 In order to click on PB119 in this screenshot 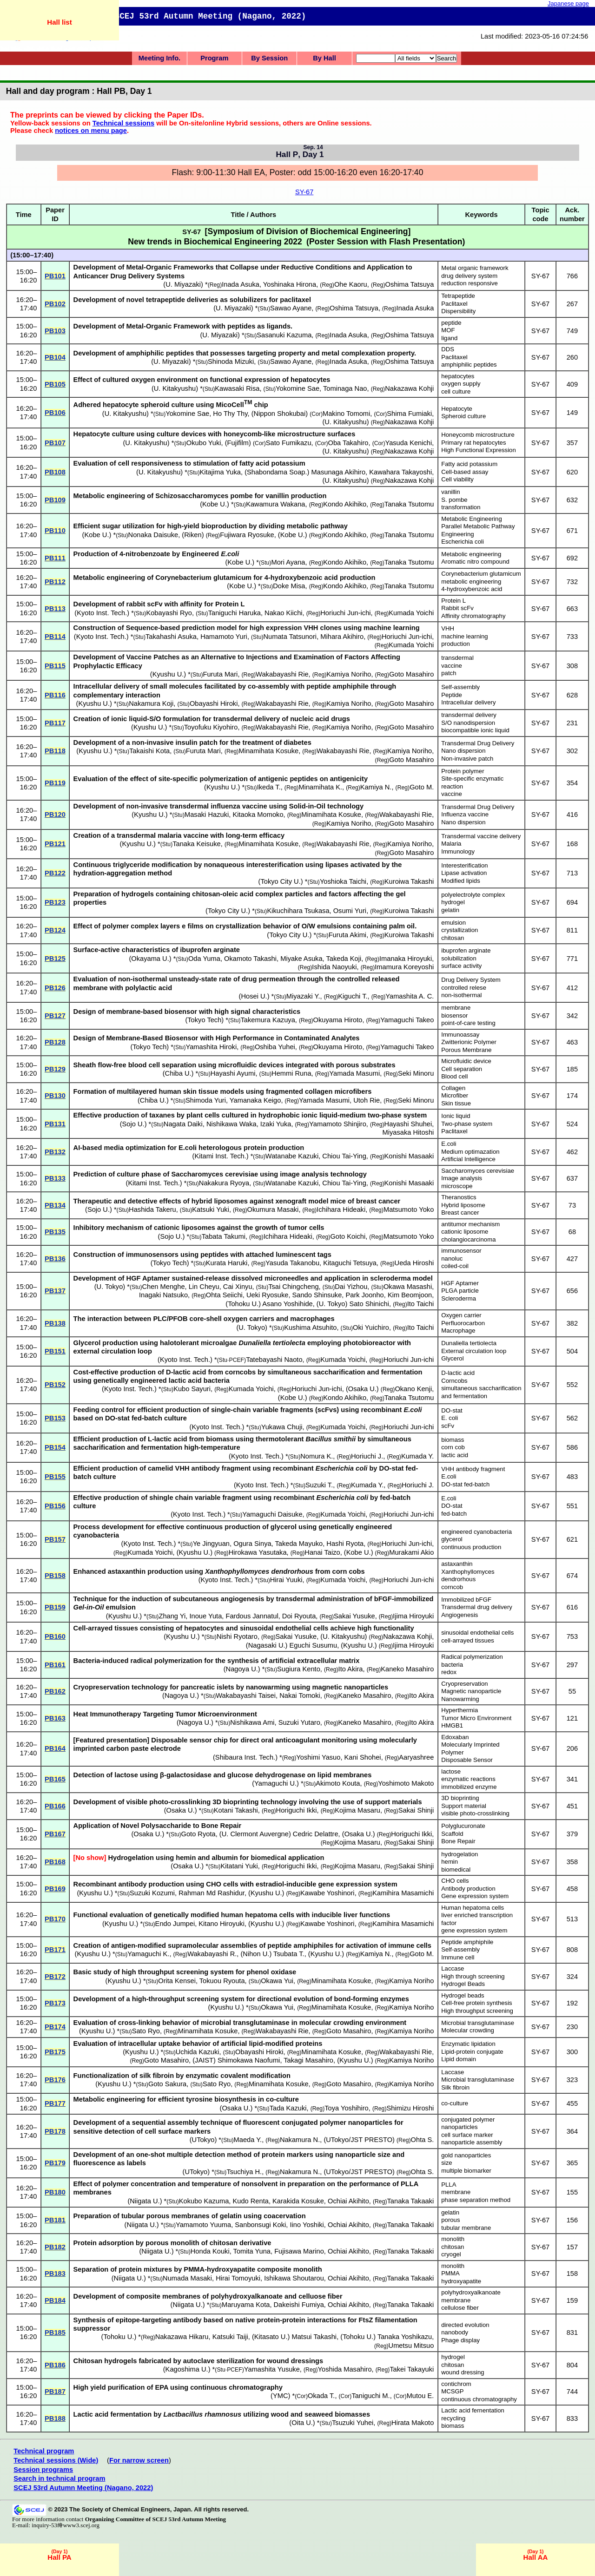, I will do `click(55, 783)`.